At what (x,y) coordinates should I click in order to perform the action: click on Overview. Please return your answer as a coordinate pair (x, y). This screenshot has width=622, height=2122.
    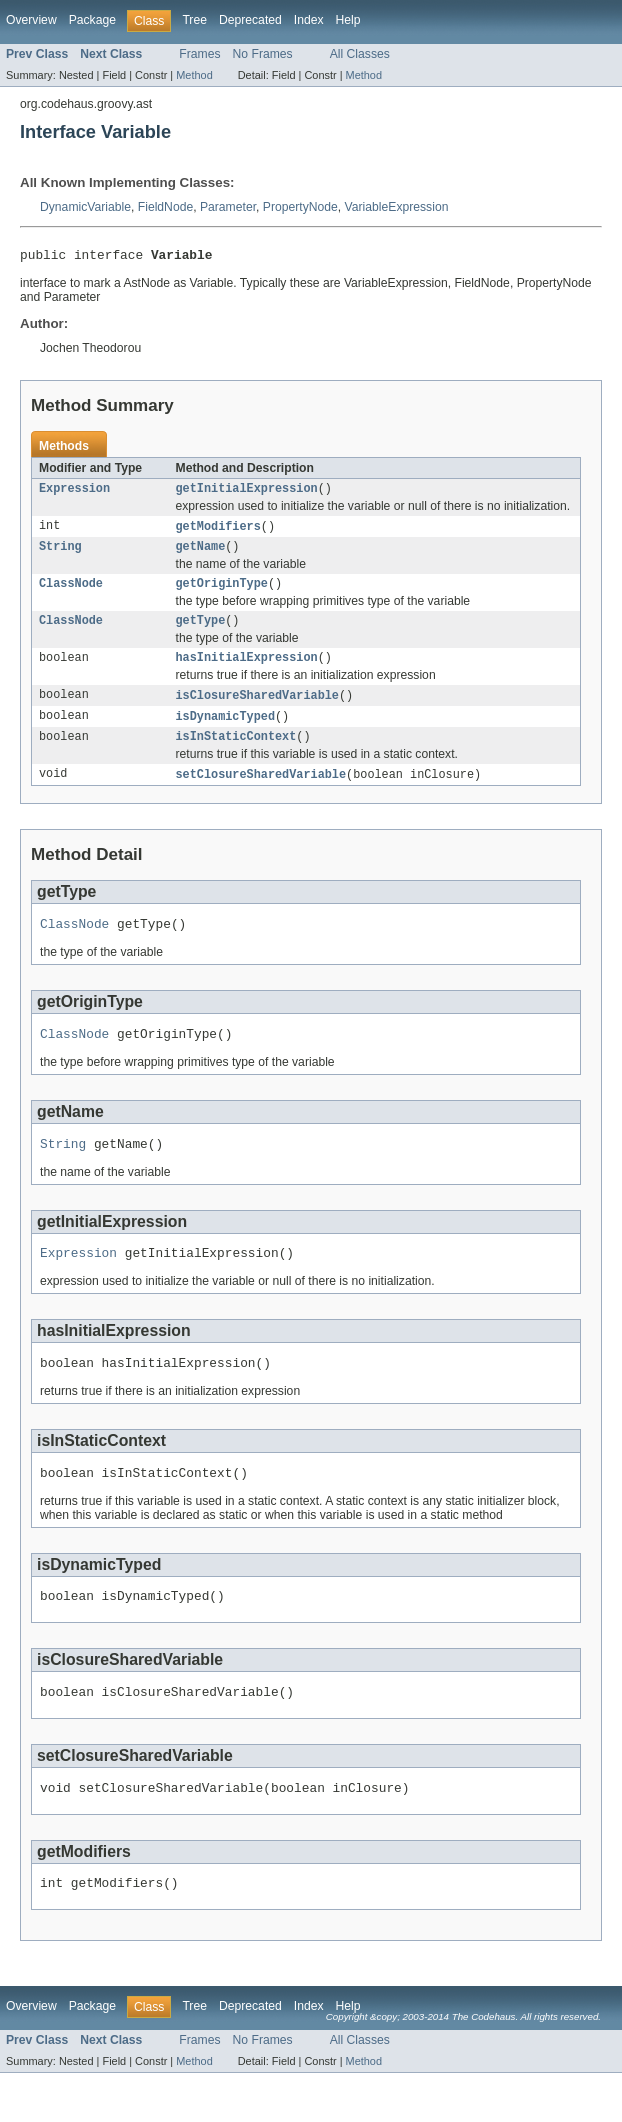
    Looking at the image, I should click on (31, 20).